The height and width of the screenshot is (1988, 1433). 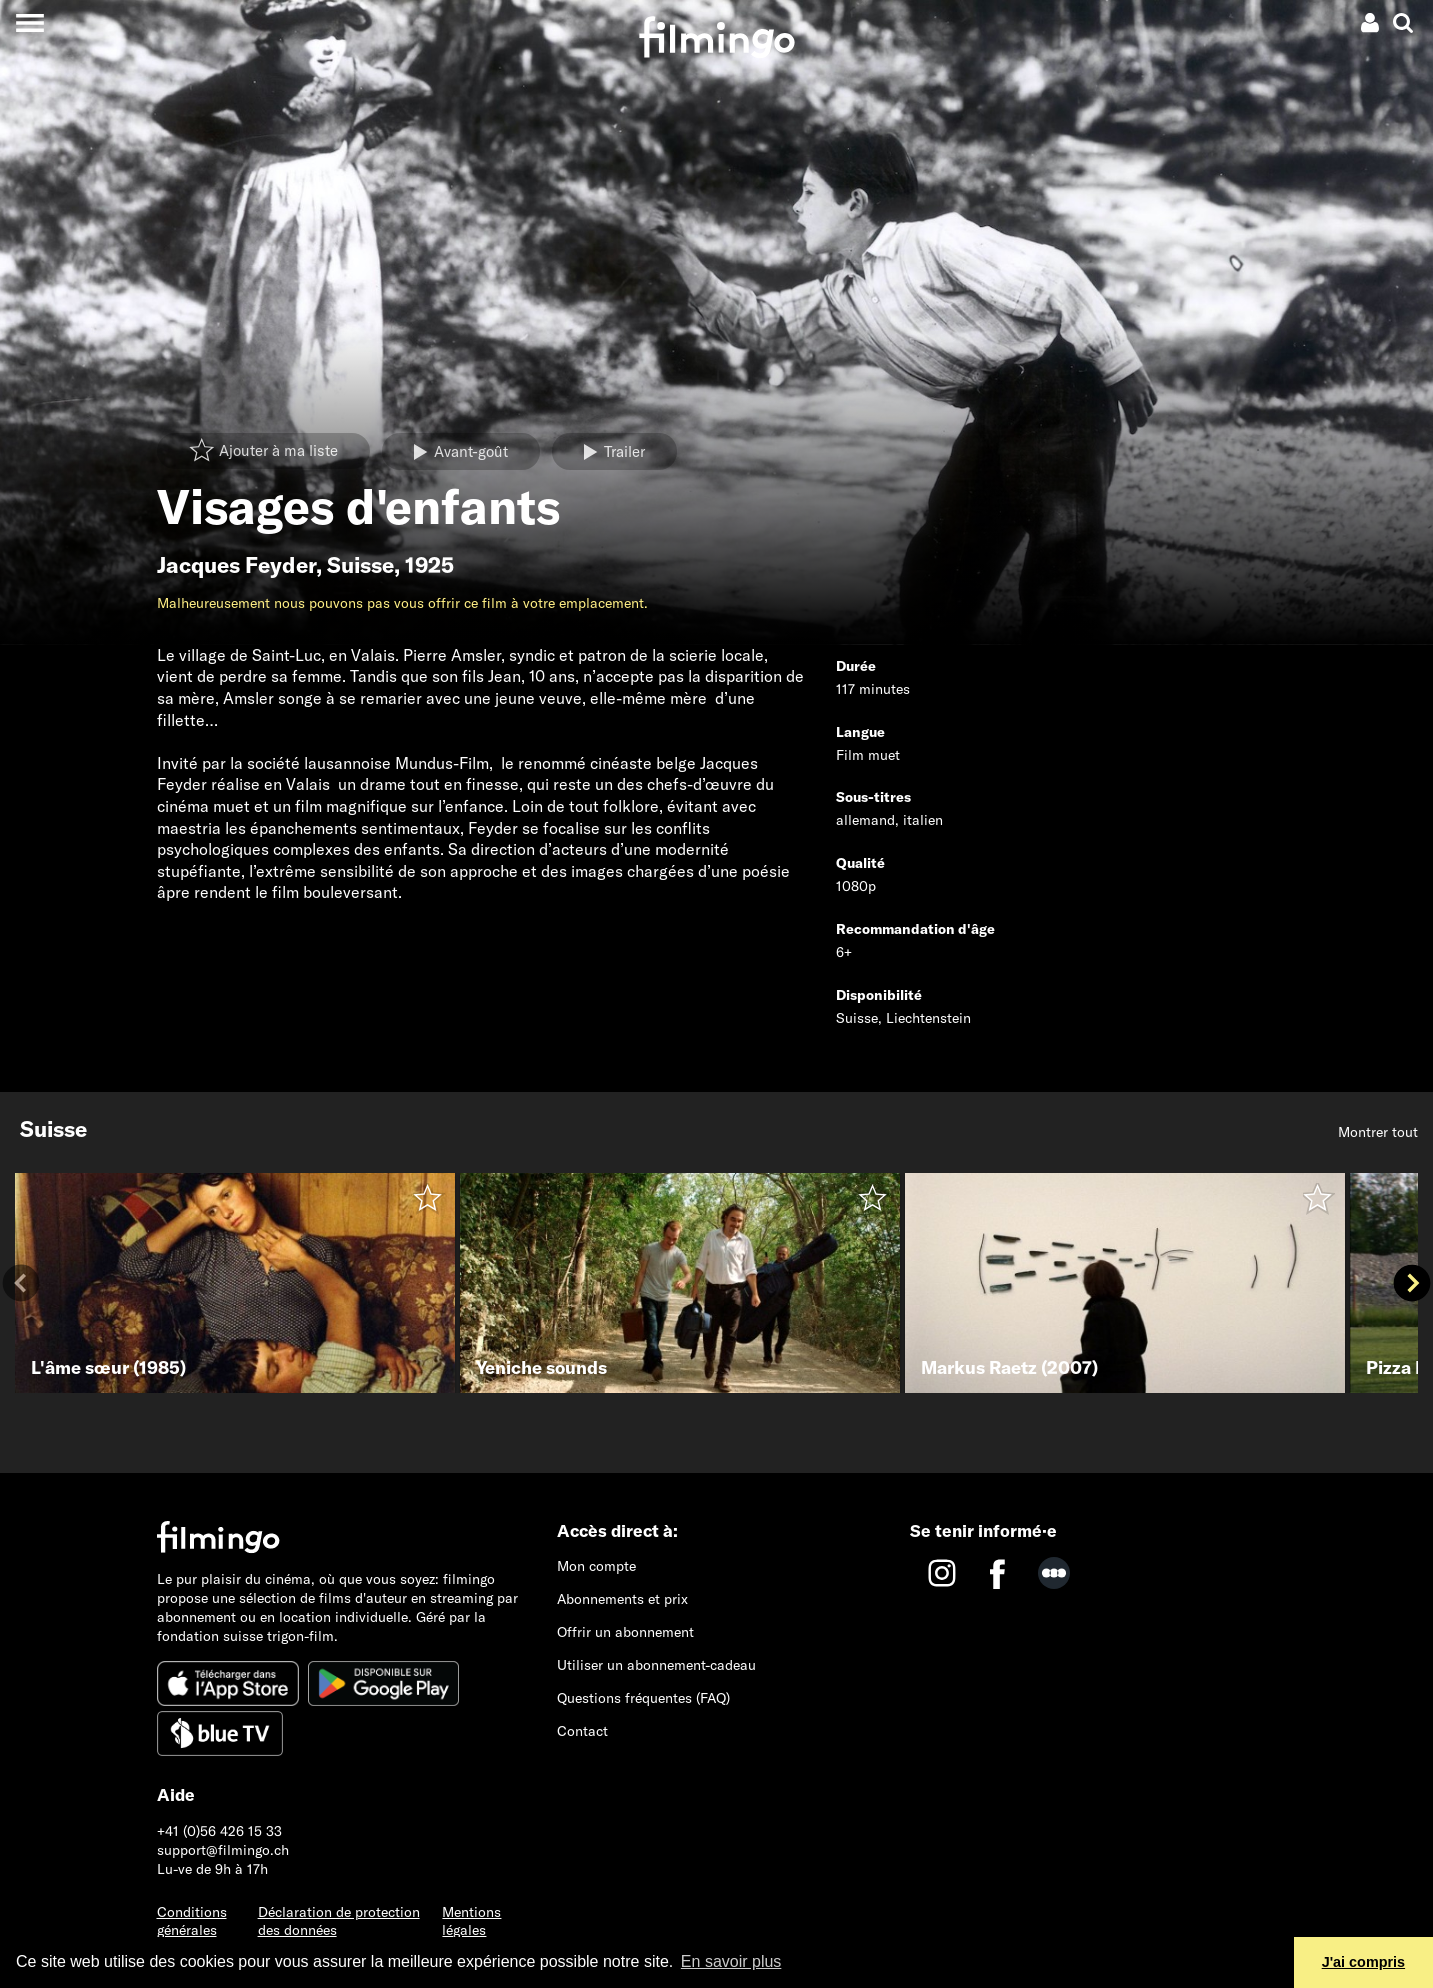 I want to click on Jacques Feyder, so click(x=236, y=565).